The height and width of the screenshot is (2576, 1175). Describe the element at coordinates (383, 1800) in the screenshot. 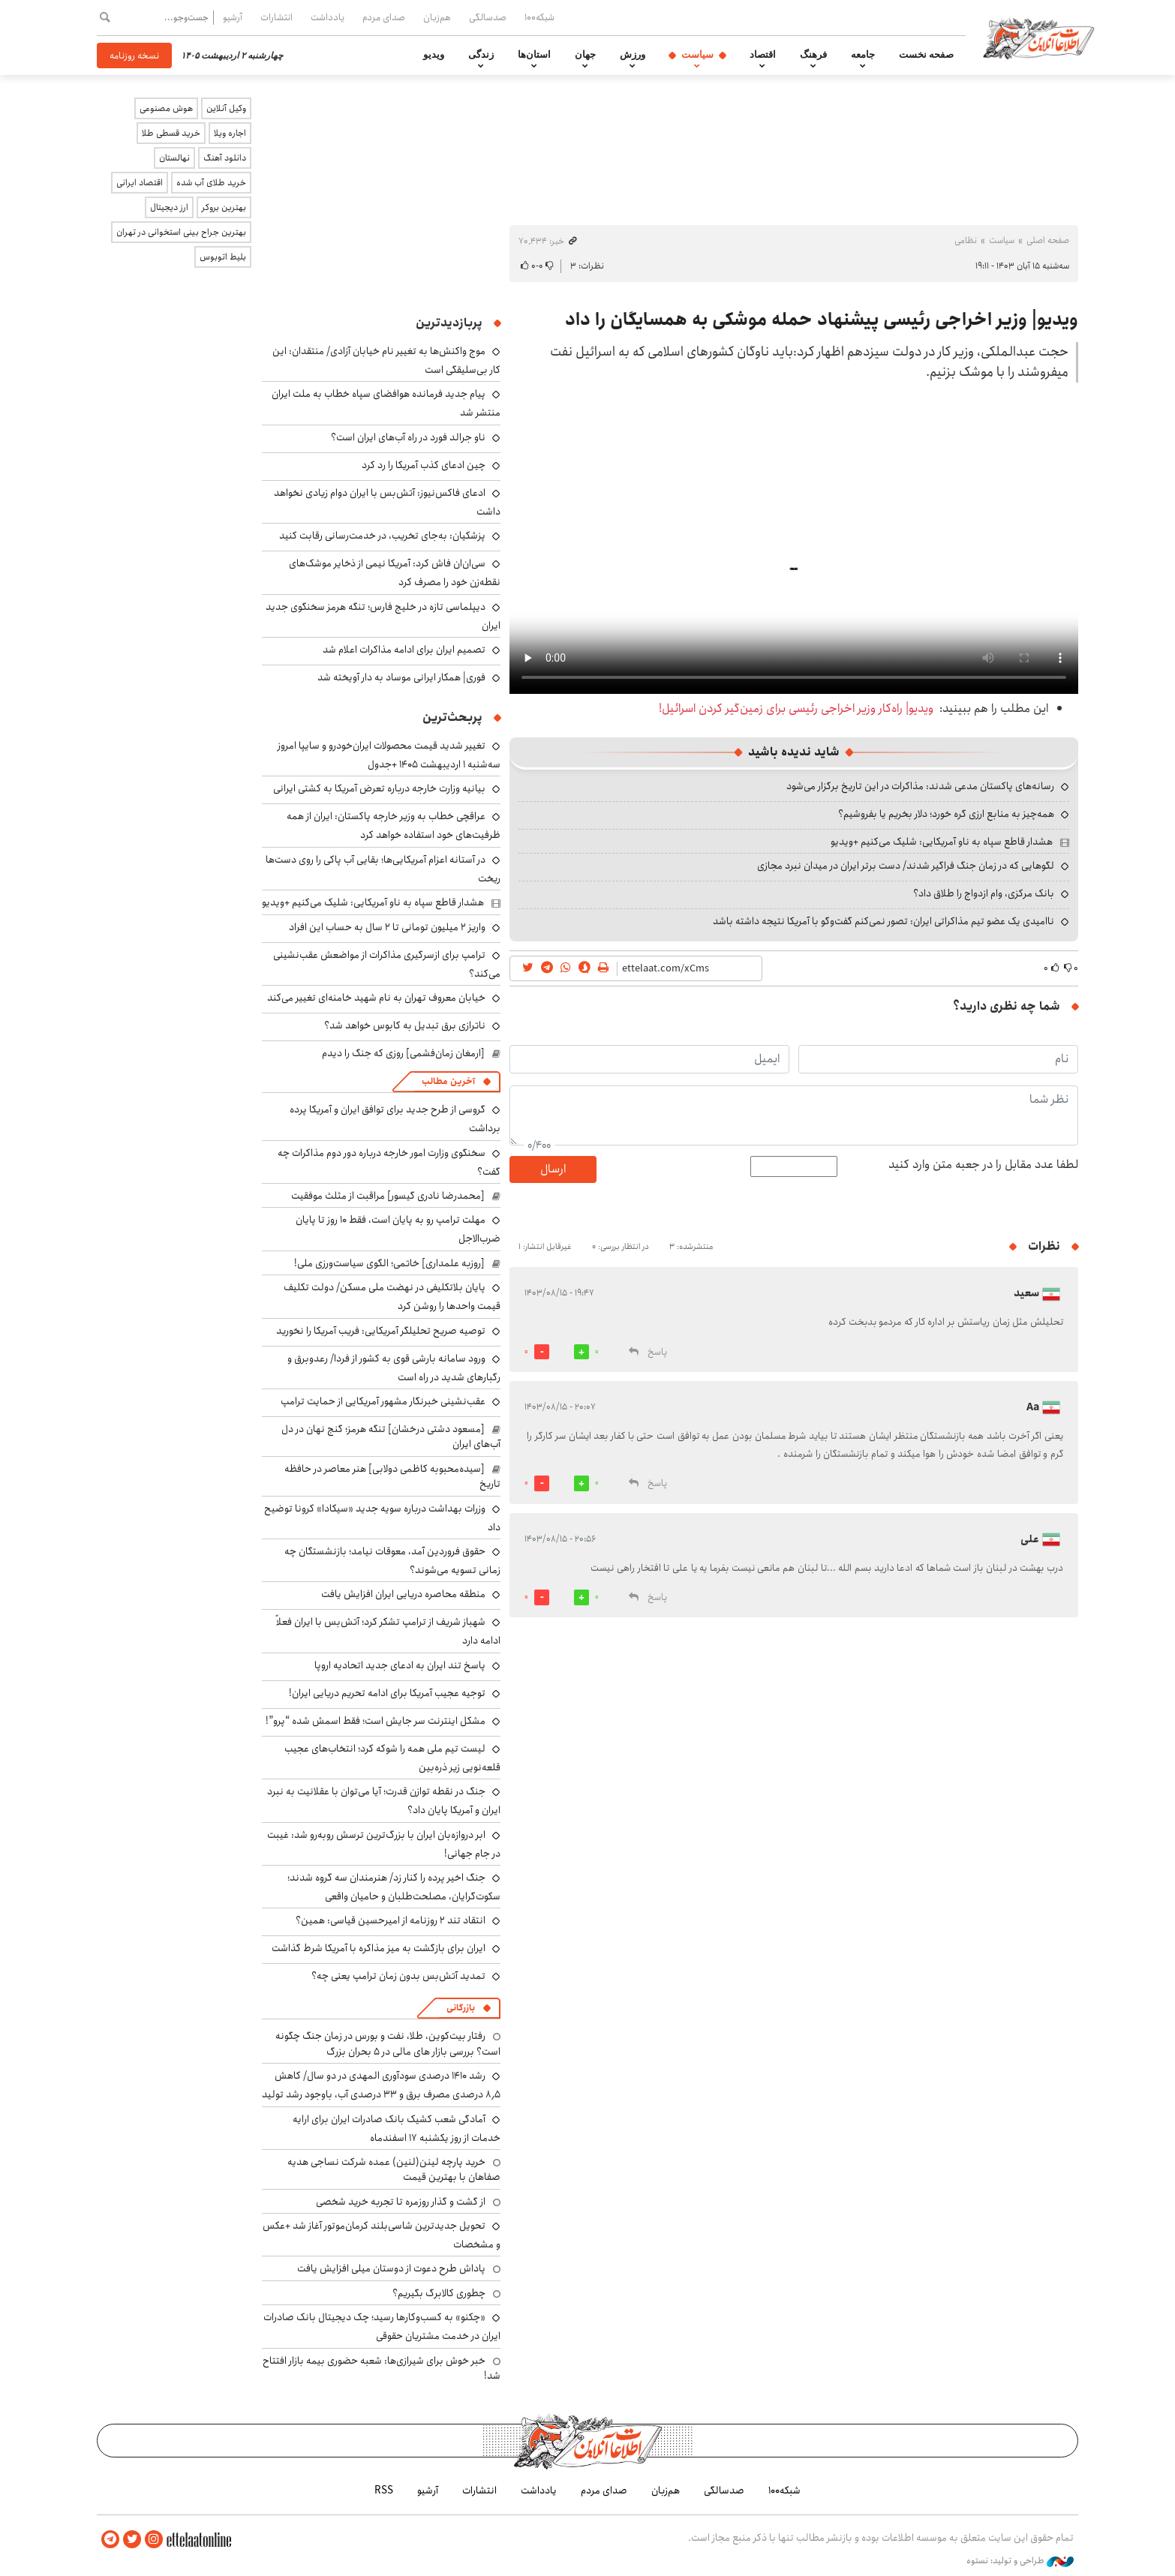

I see `جنگ در نقطه توازن قدرت؛ آیا می‌توان با عقلانیت به نبرد ایران و آمریکا پایان داد؟` at that location.